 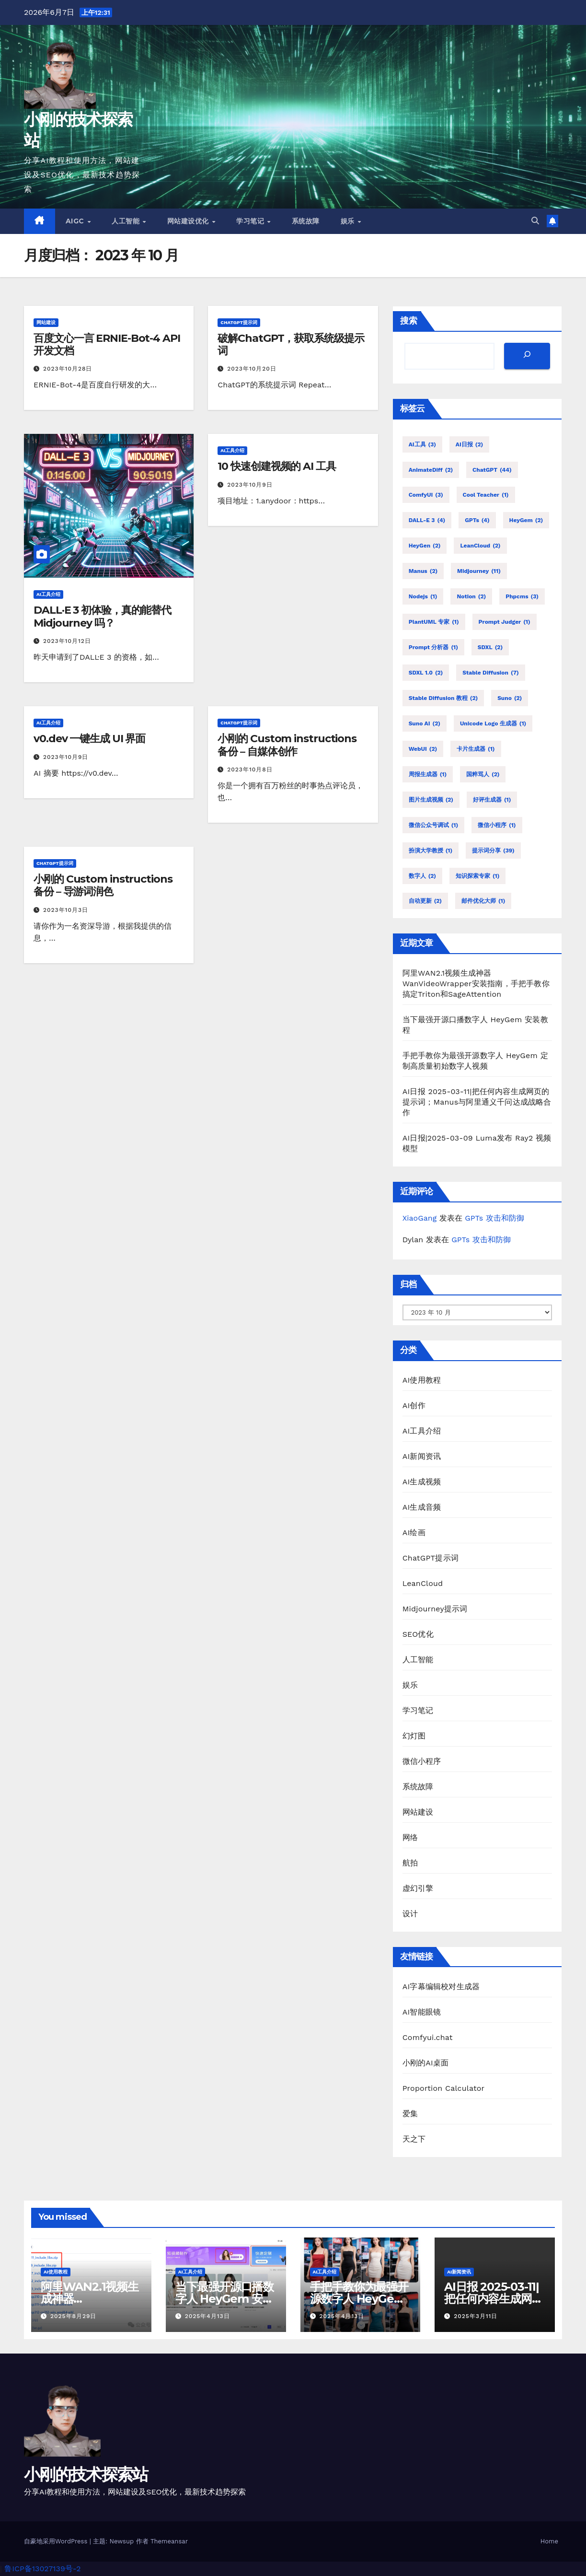 I want to click on AIGC, so click(x=76, y=221).